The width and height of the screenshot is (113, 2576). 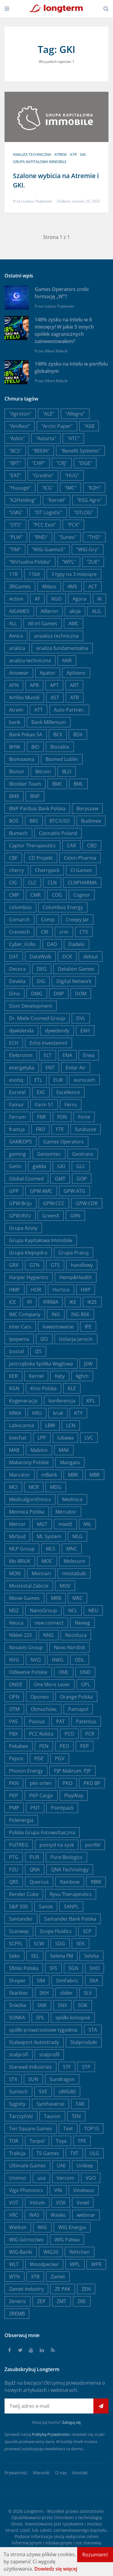 I want to click on Cognor, so click(x=81, y=895).